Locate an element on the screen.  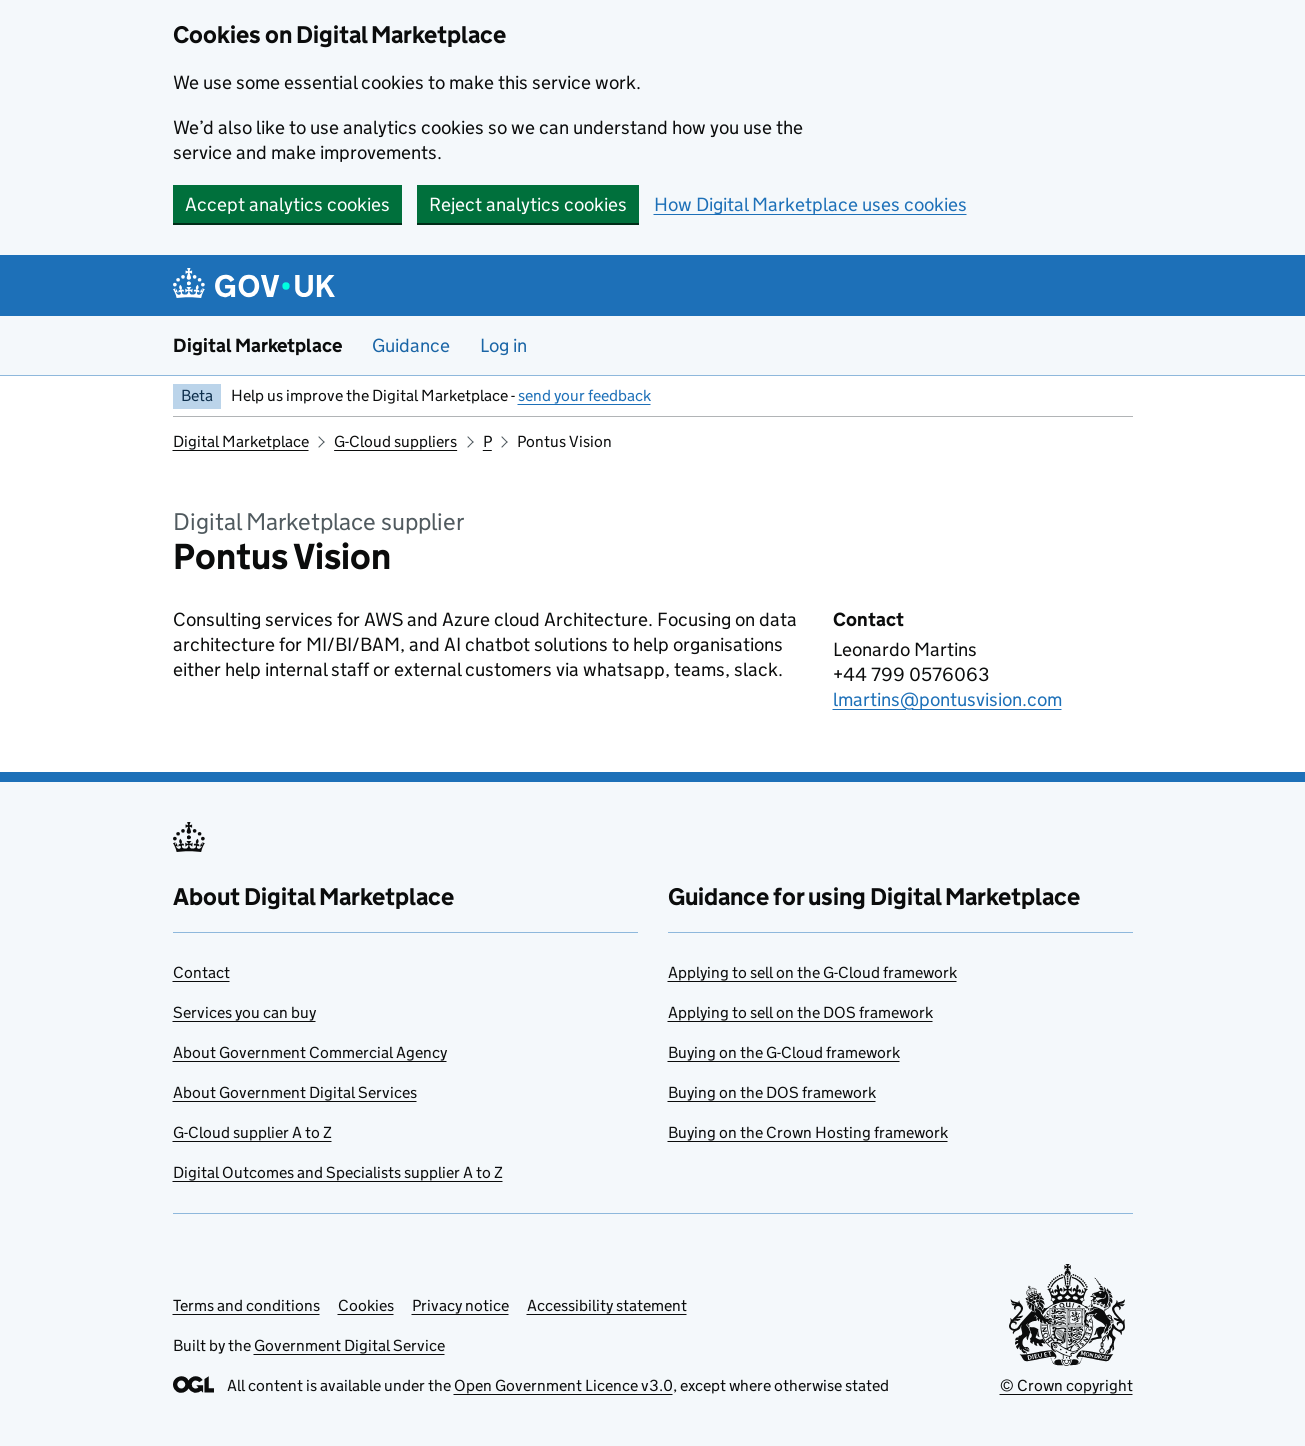
lmartins@pontusvision.com is located at coordinates (947, 699).